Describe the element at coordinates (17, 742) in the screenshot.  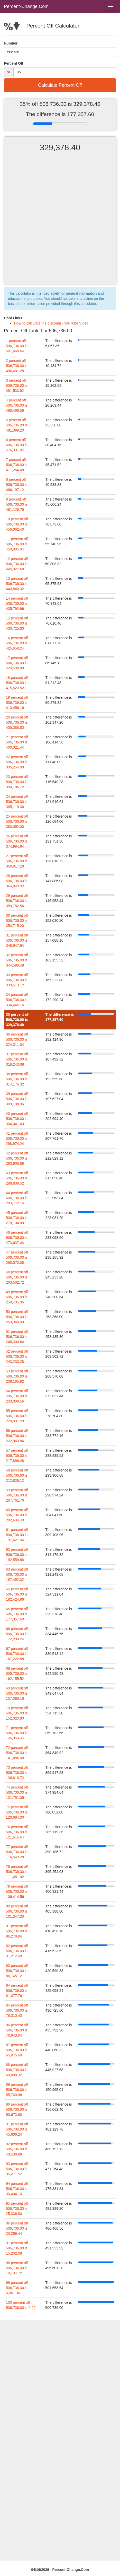
I see `21 percent off 506,736.00 is 400,321.44` at that location.